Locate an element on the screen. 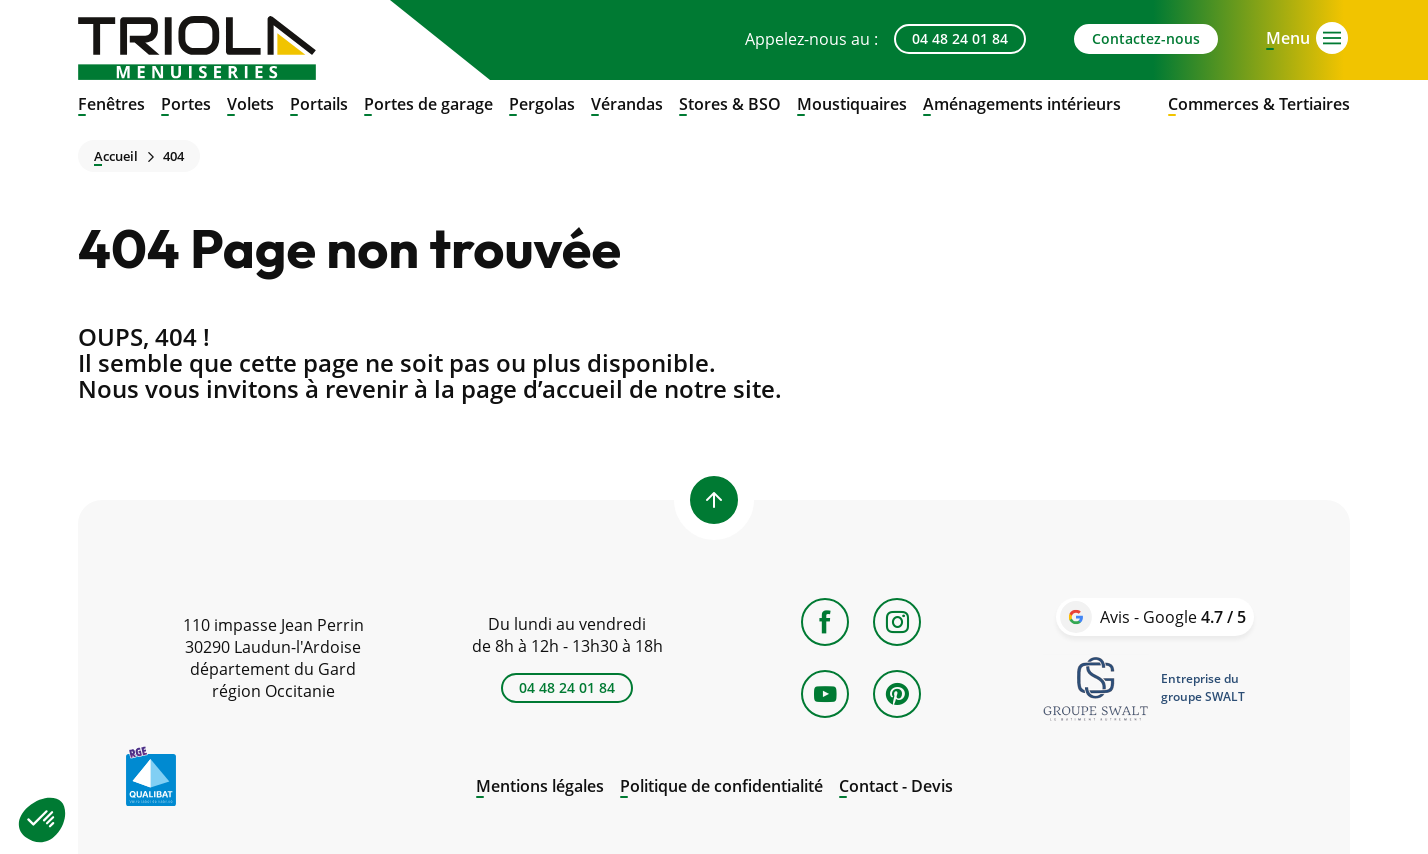 The width and height of the screenshot is (1428, 854). [Facebook] is located at coordinates (825, 622).